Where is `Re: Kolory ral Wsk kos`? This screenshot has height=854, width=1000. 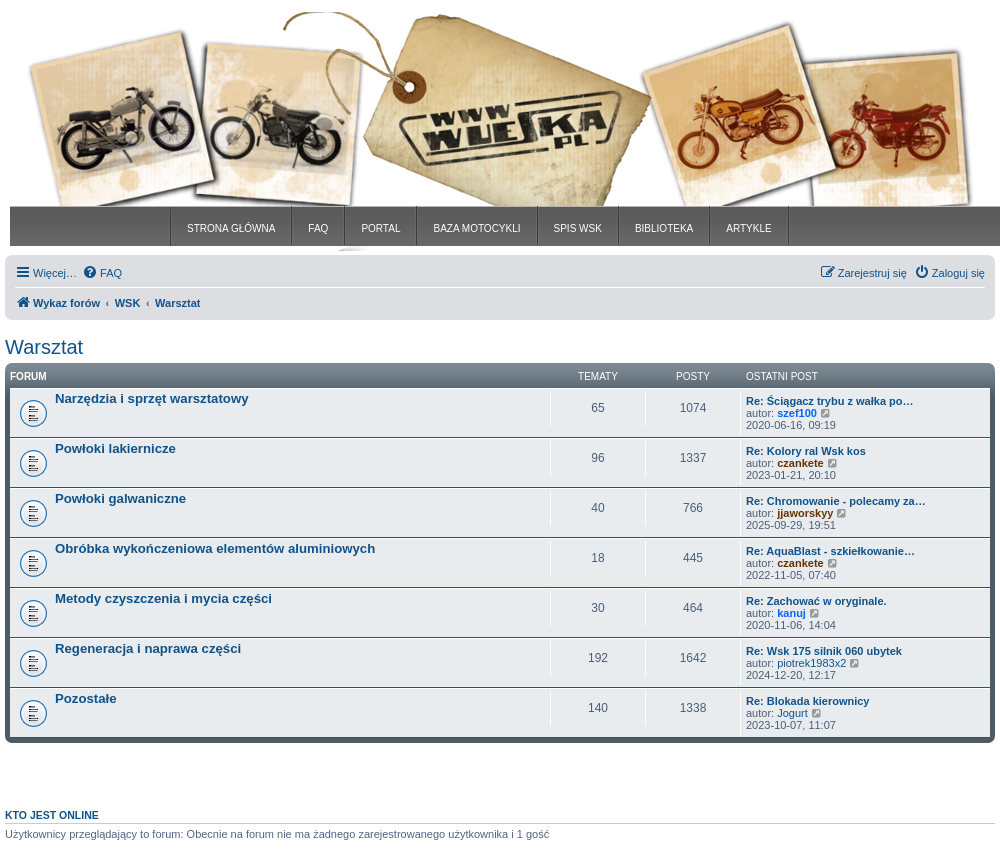
Re: Kolory ral Wsk kos is located at coordinates (806, 451).